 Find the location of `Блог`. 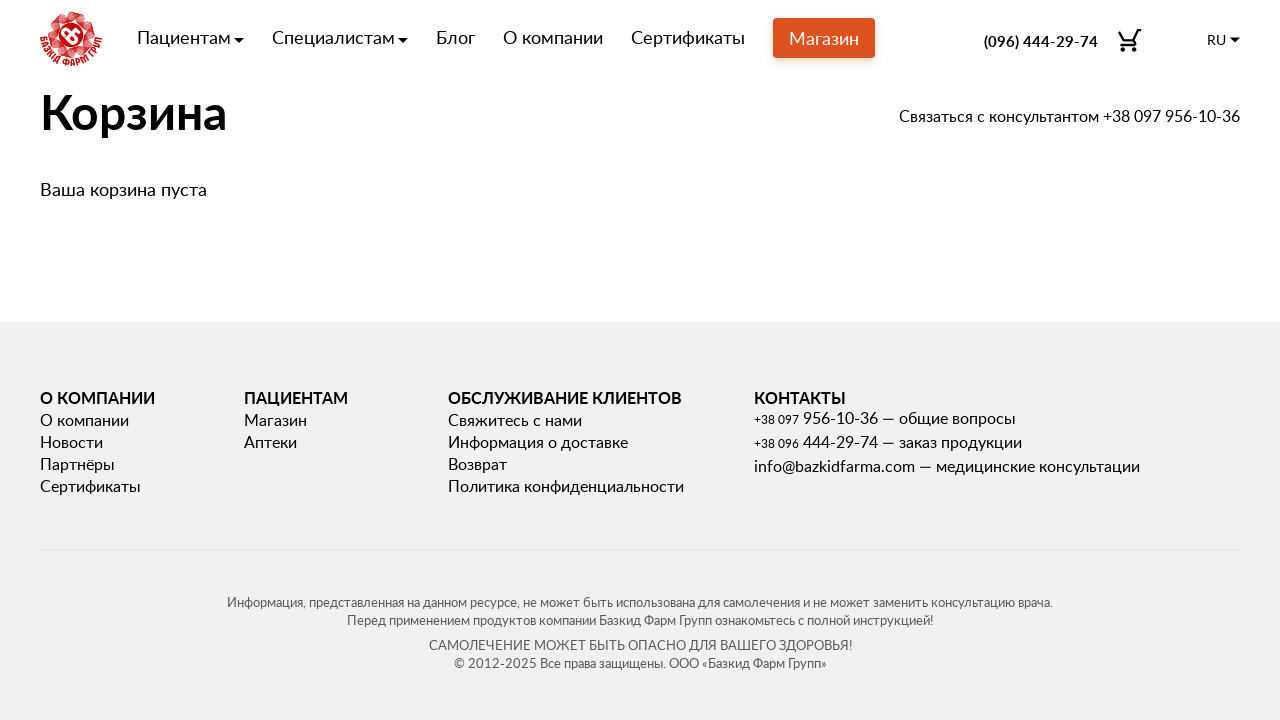

Блог is located at coordinates (455, 37).